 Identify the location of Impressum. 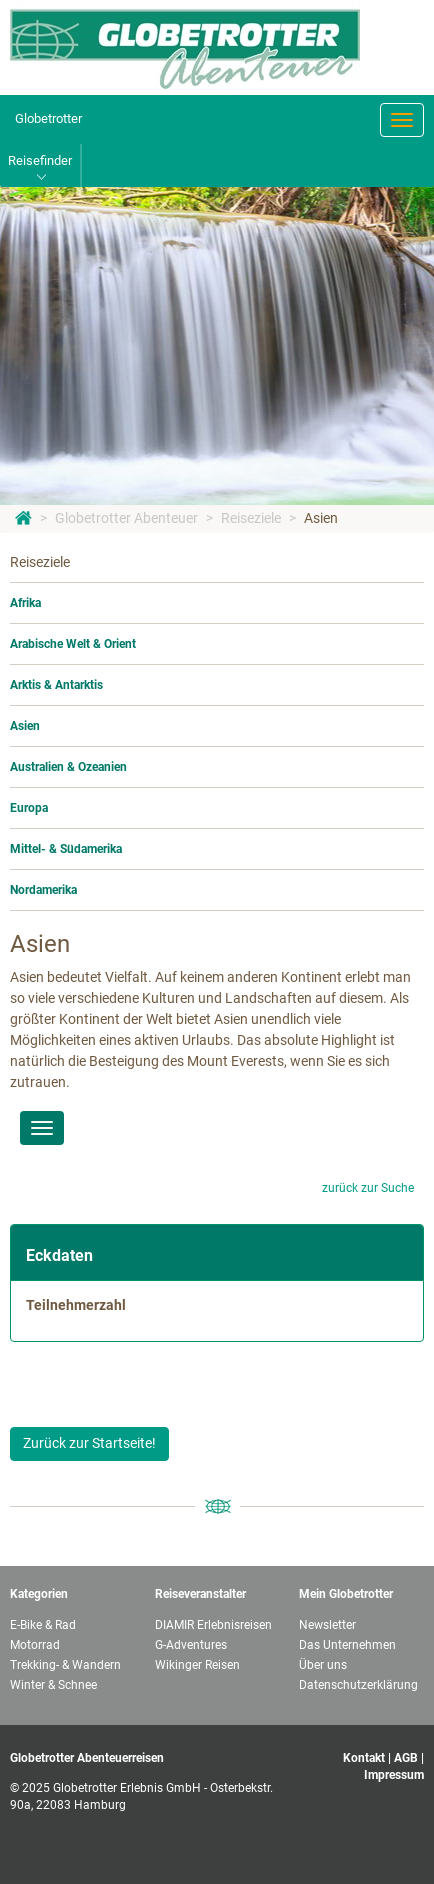
(394, 1775).